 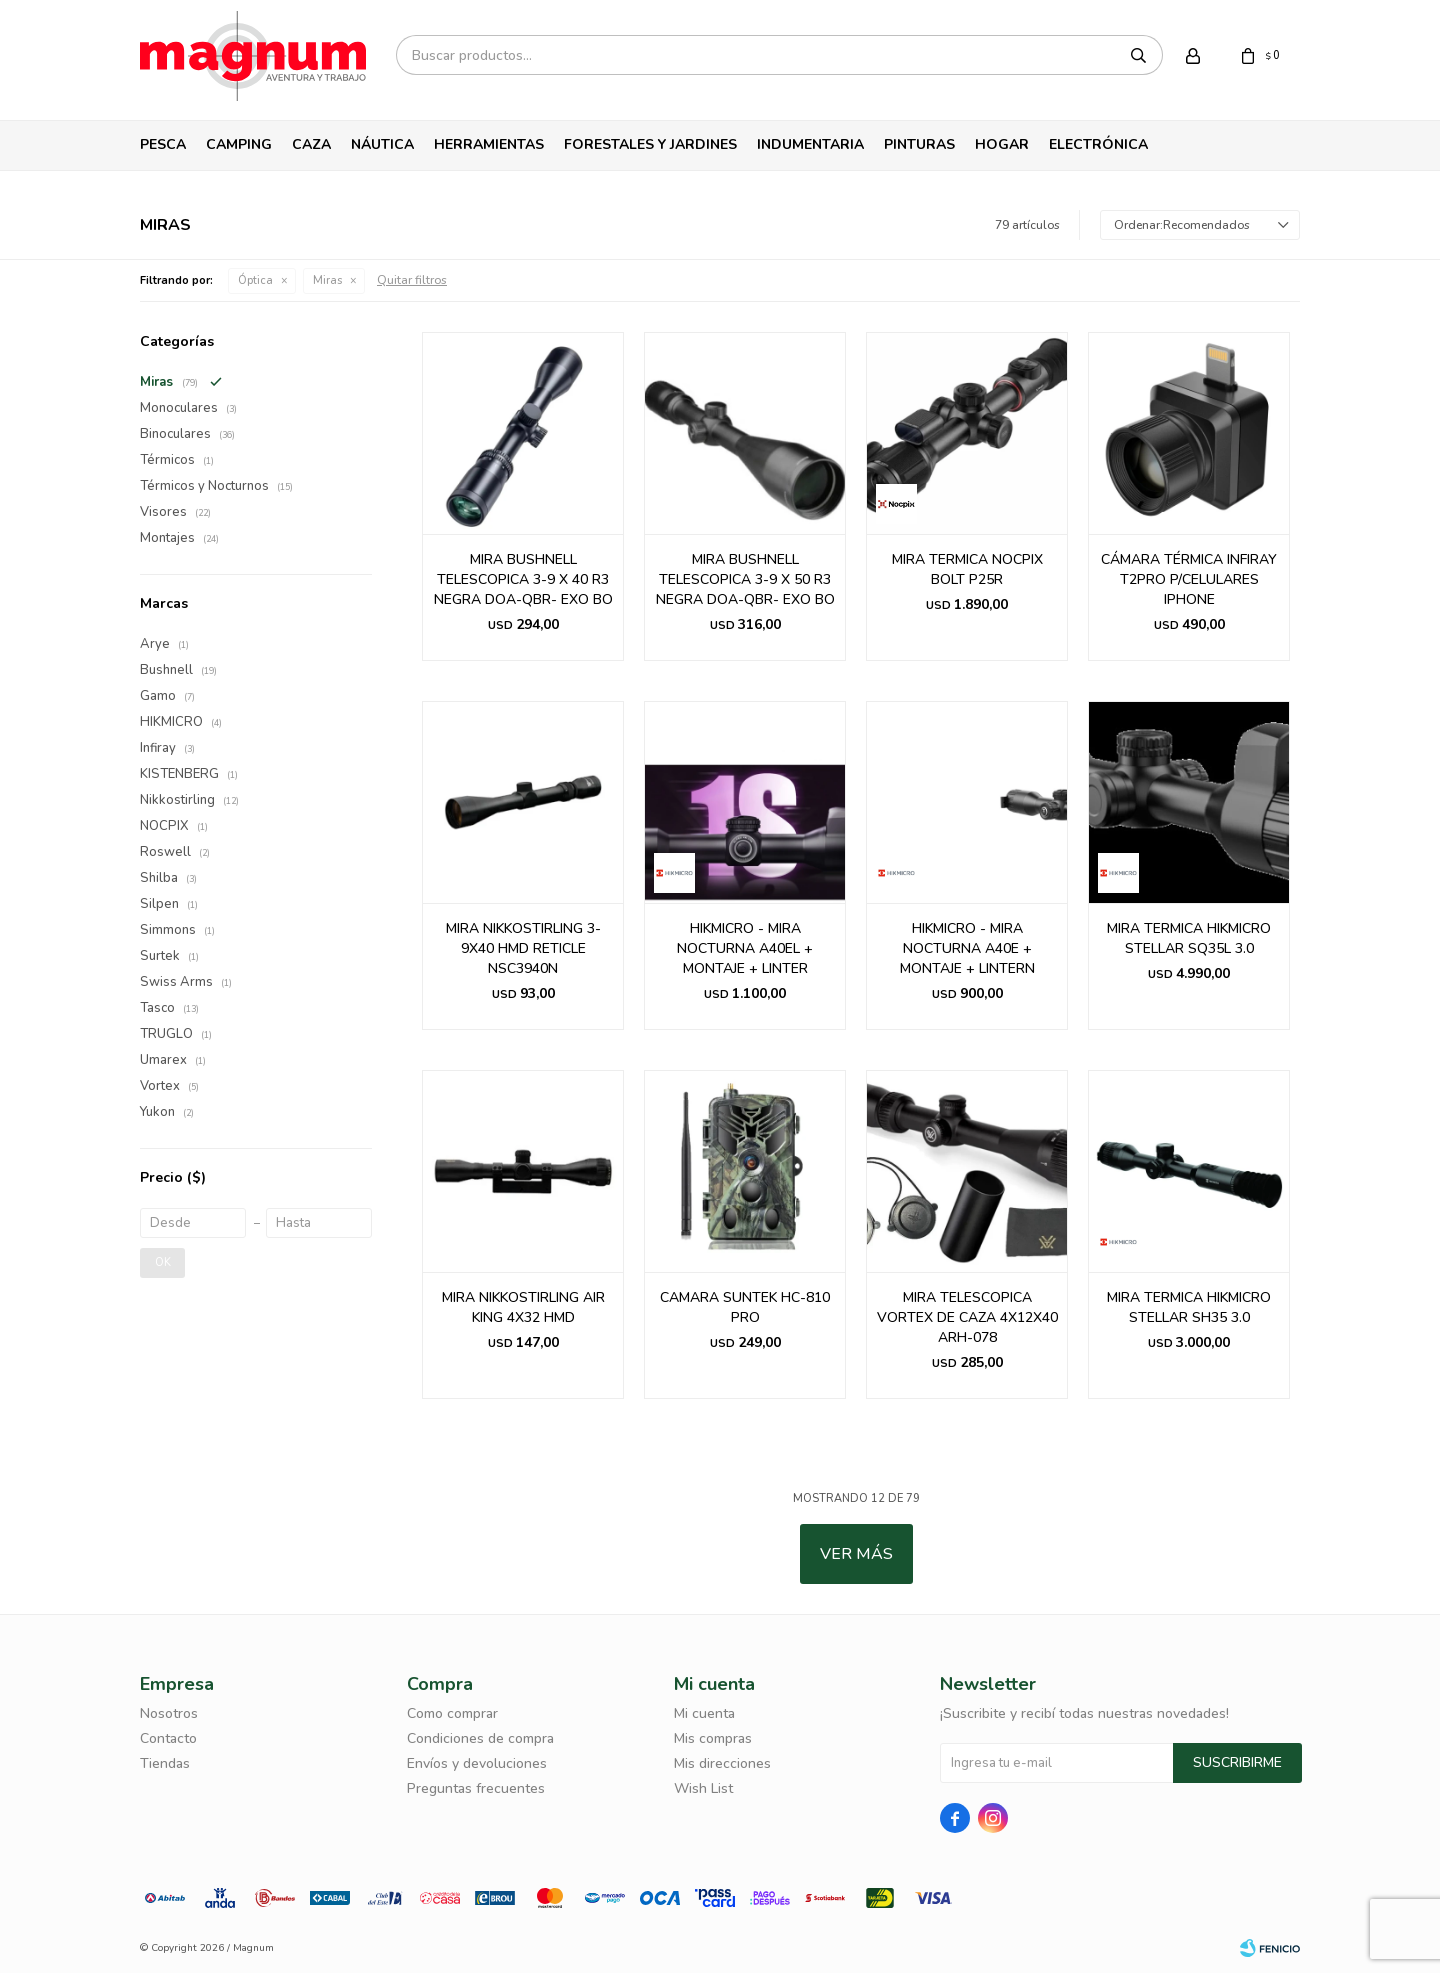 What do you see at coordinates (239, 144) in the screenshot?
I see `Camping` at bounding box center [239, 144].